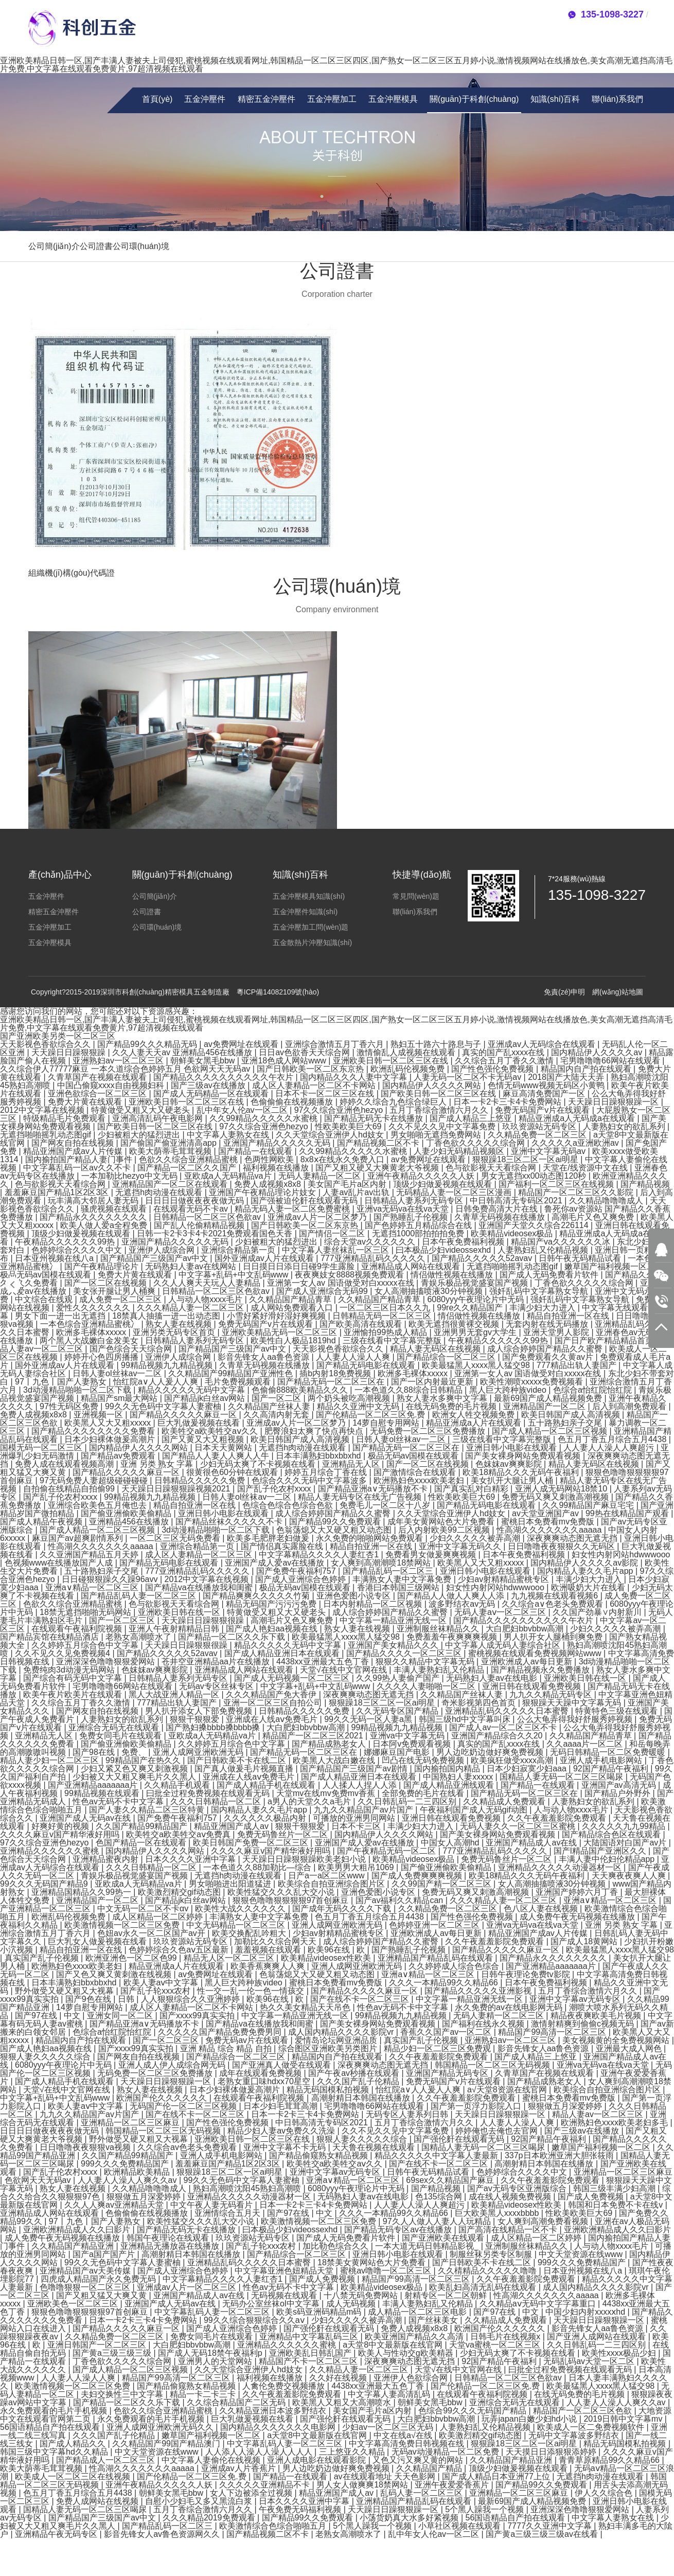 The height and width of the screenshot is (2576, 674). Describe the element at coordinates (280, 1332) in the screenshot. I see `亚洲欧美精品无码一区二区三区` at that location.